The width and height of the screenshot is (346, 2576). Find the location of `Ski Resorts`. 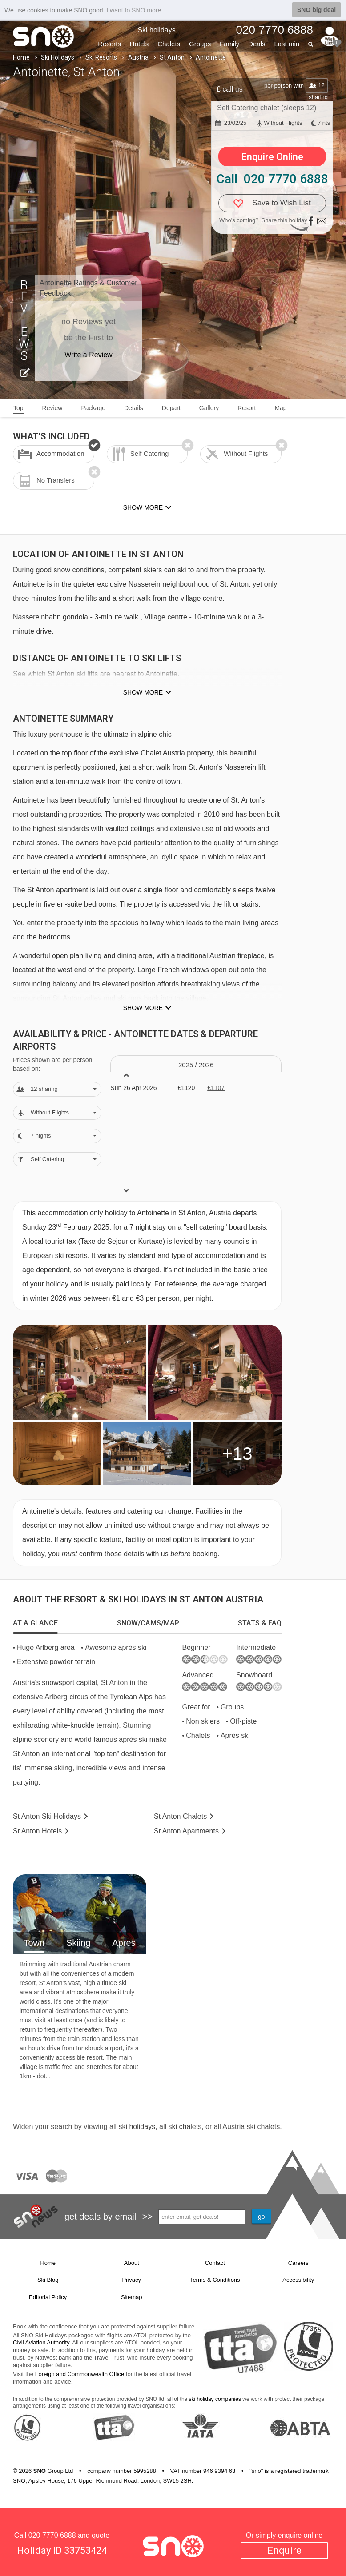

Ski Resorts is located at coordinates (101, 57).